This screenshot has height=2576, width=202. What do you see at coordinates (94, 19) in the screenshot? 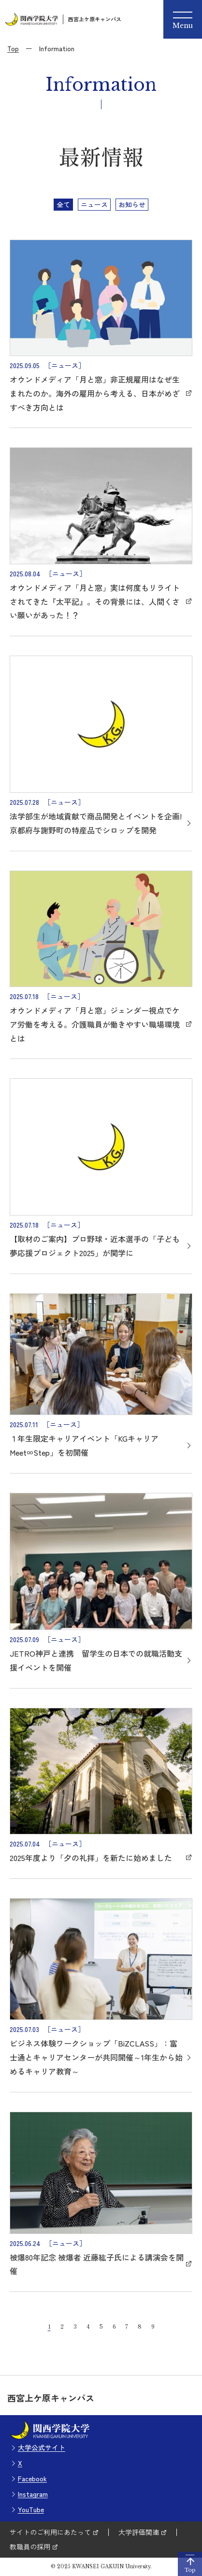
I see `西宮上ケ原キャンパス` at bounding box center [94, 19].